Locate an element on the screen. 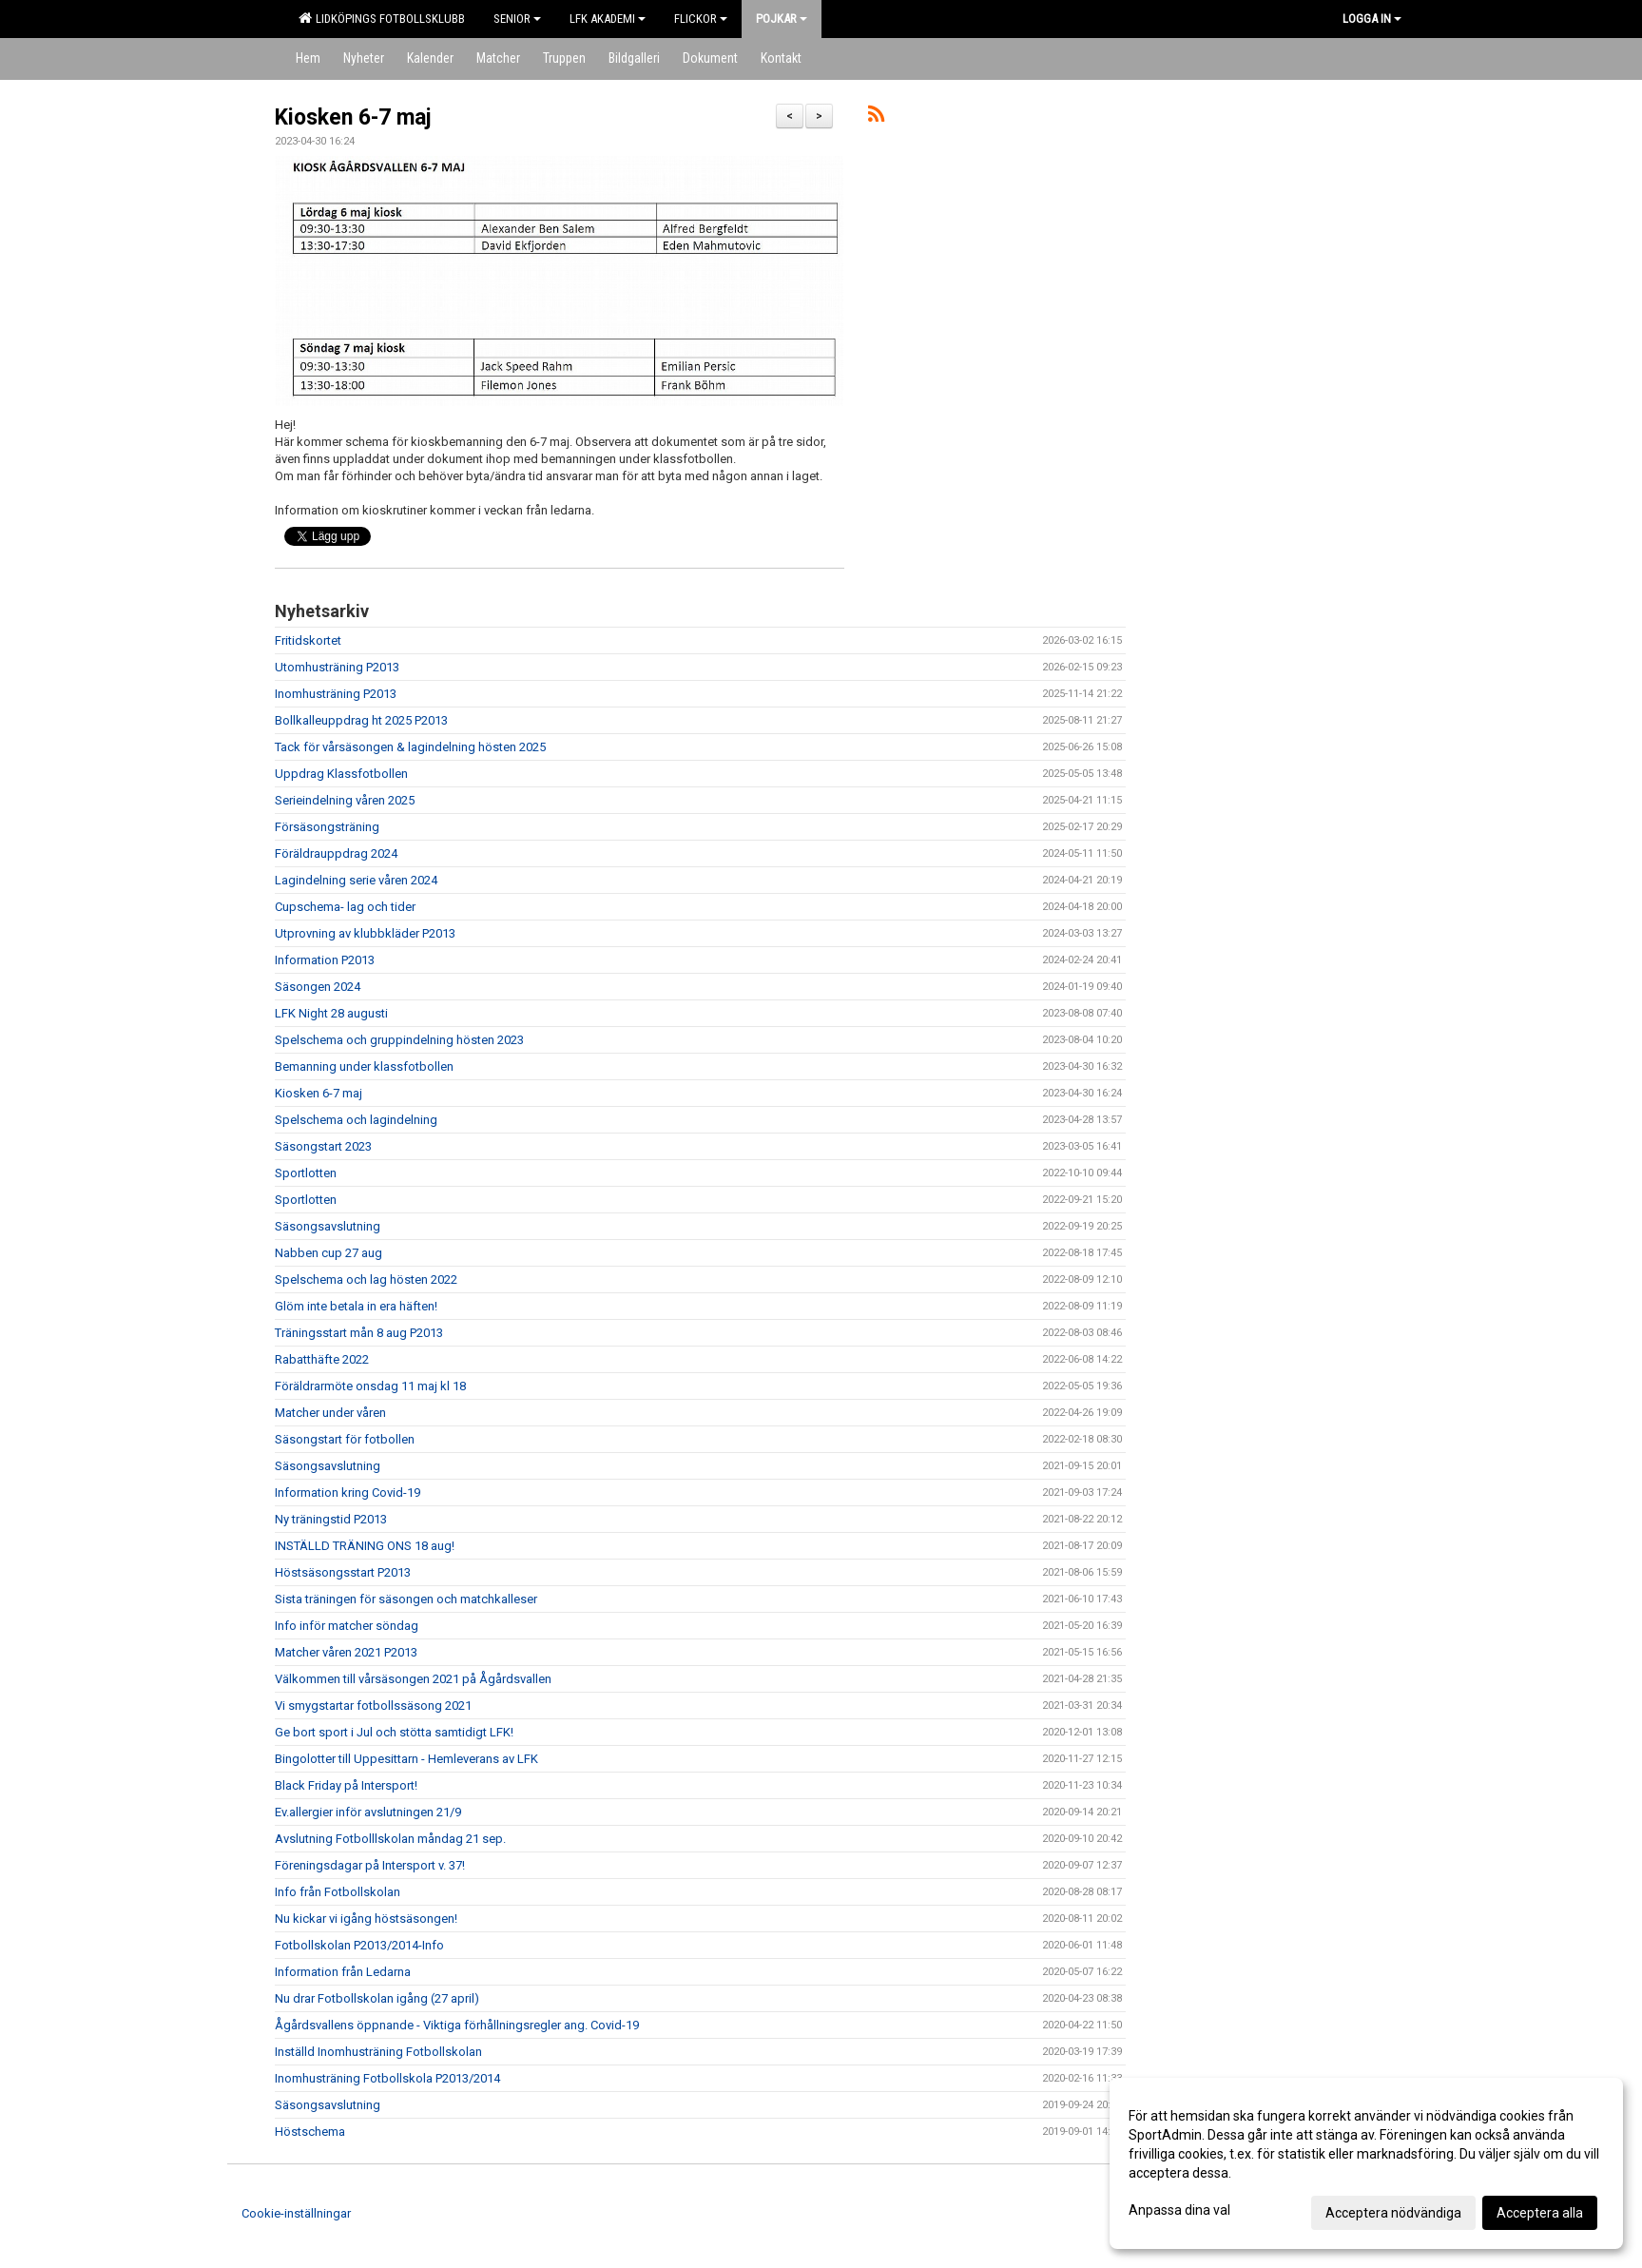  LFK Akademi is located at coordinates (608, 18).